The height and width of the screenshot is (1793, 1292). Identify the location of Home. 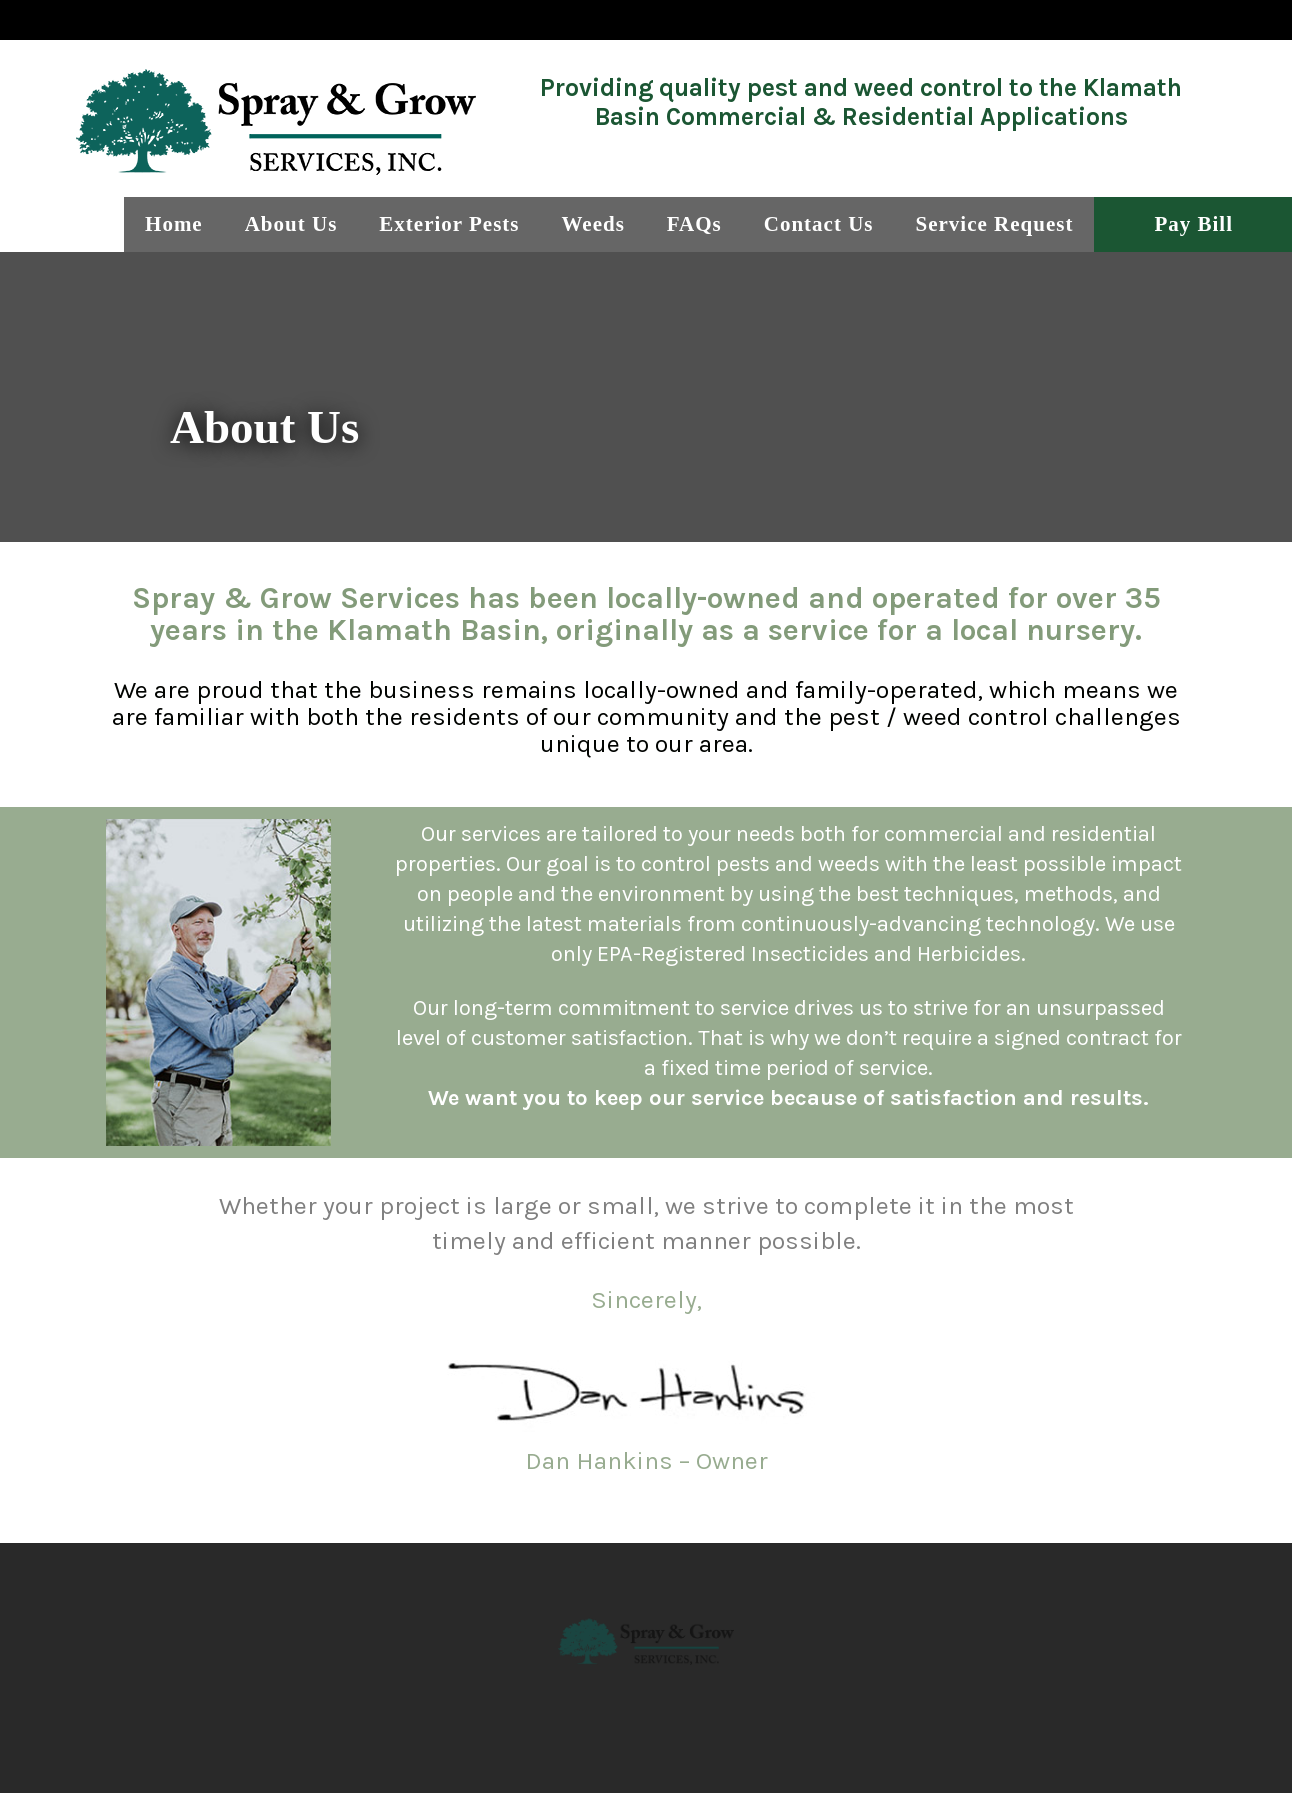
(174, 224).